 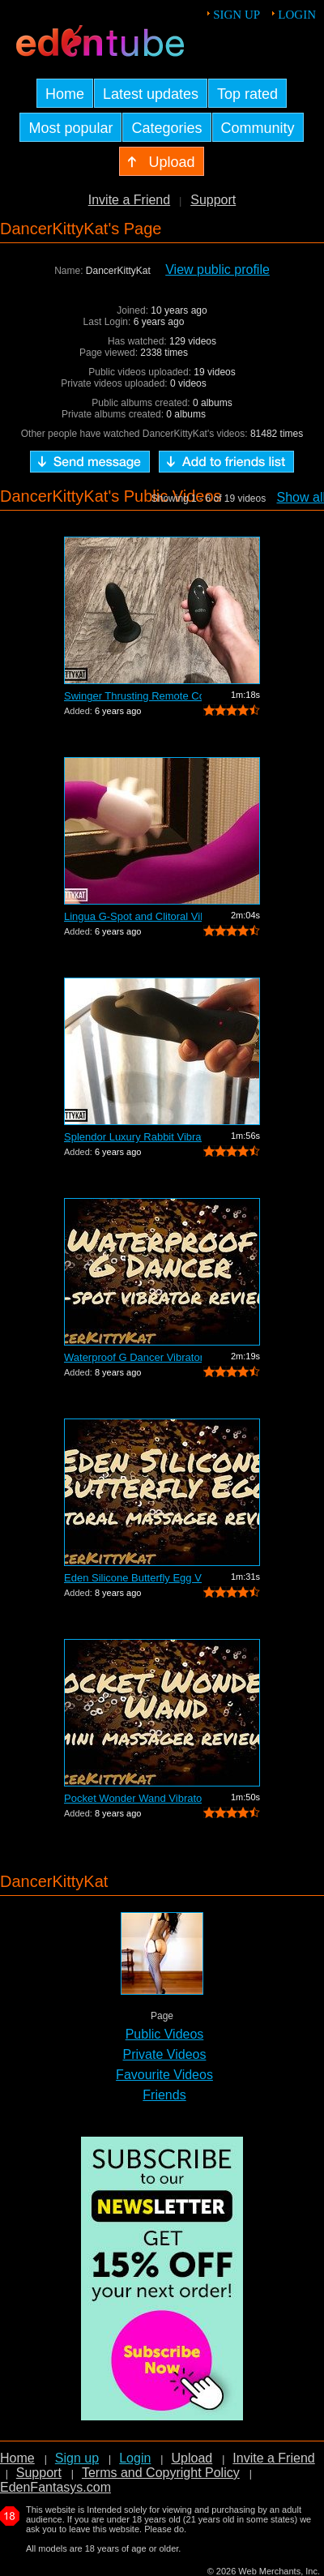 What do you see at coordinates (133, 1578) in the screenshot?
I see `Eden Silicone Butterfly Egg Vibrator R...` at bounding box center [133, 1578].